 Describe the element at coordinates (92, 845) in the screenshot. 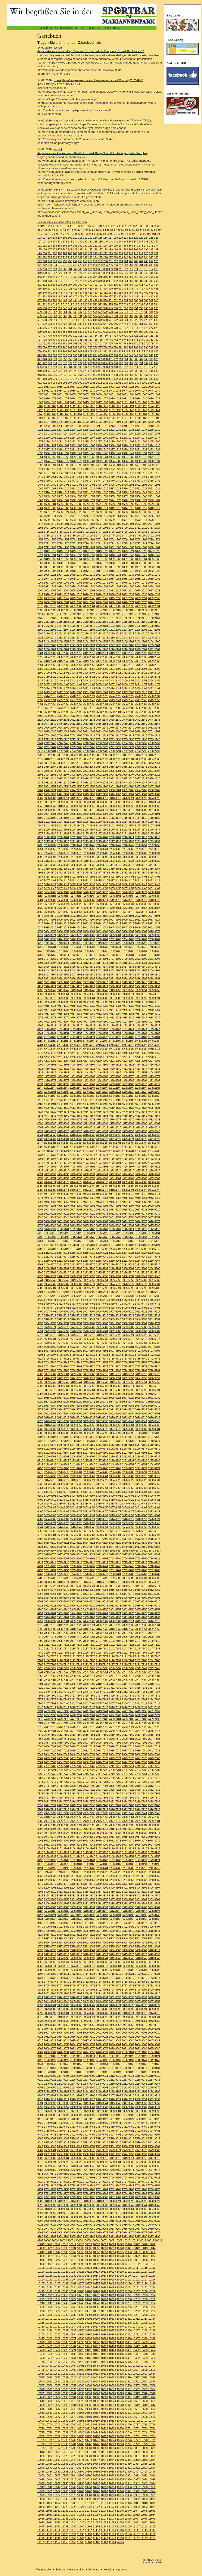

I see `3243` at that location.